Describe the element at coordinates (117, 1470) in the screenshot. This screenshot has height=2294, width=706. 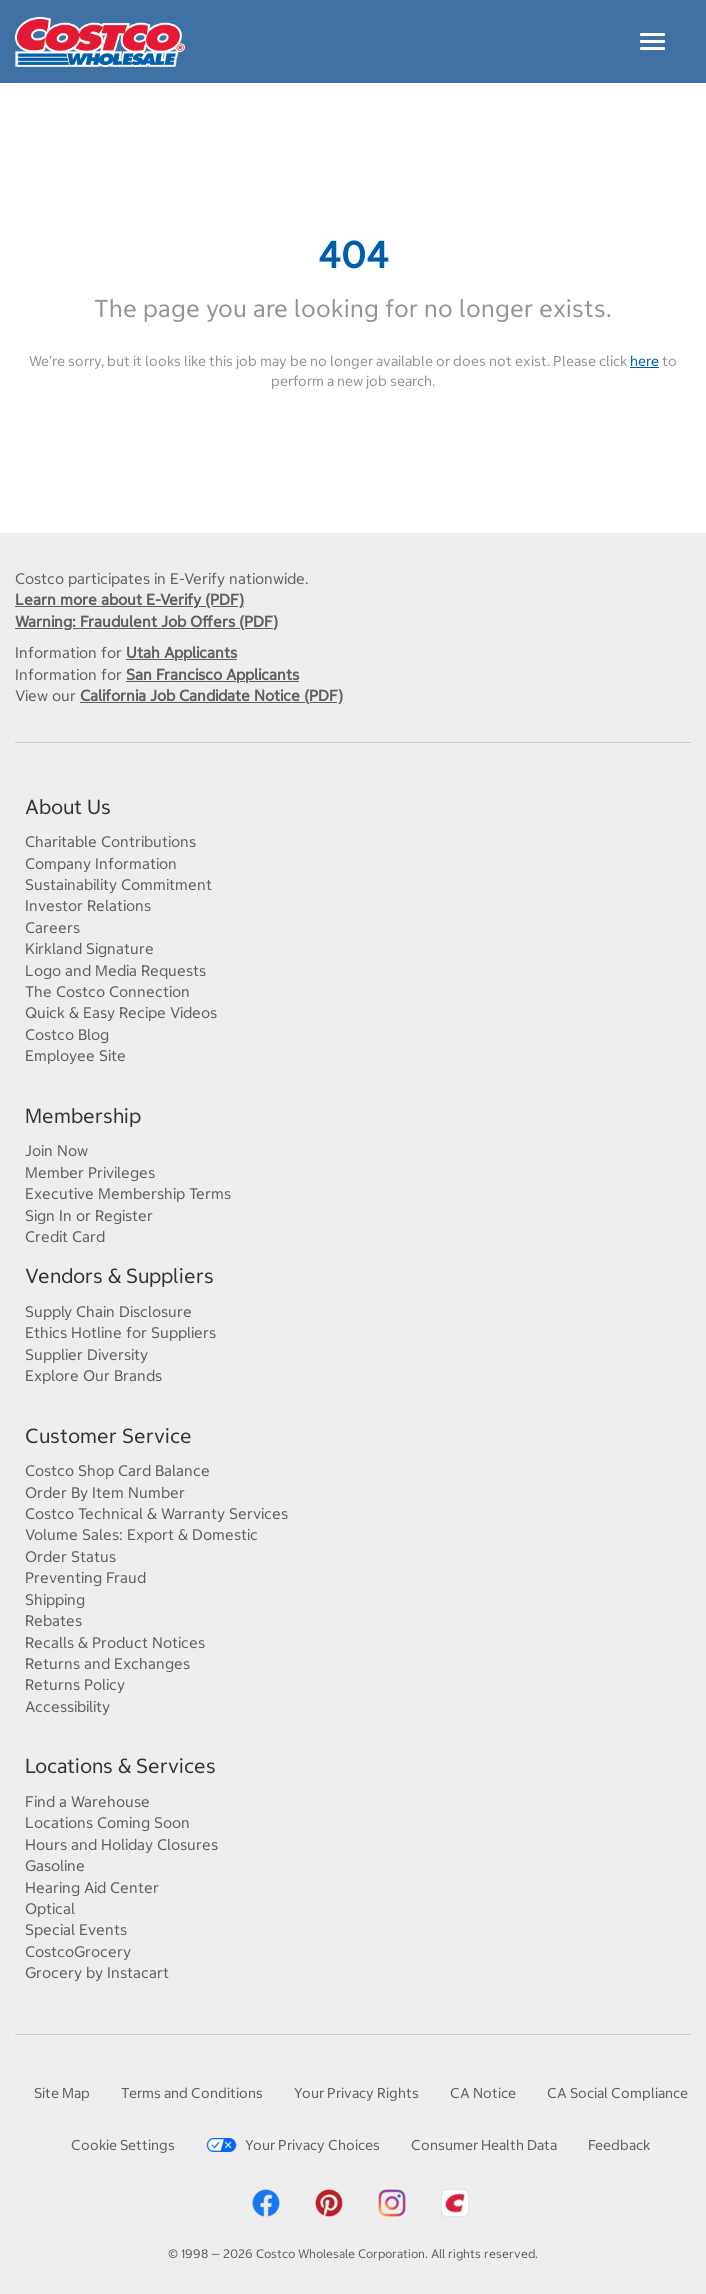
I see `Costco Shop Card Balance` at that location.